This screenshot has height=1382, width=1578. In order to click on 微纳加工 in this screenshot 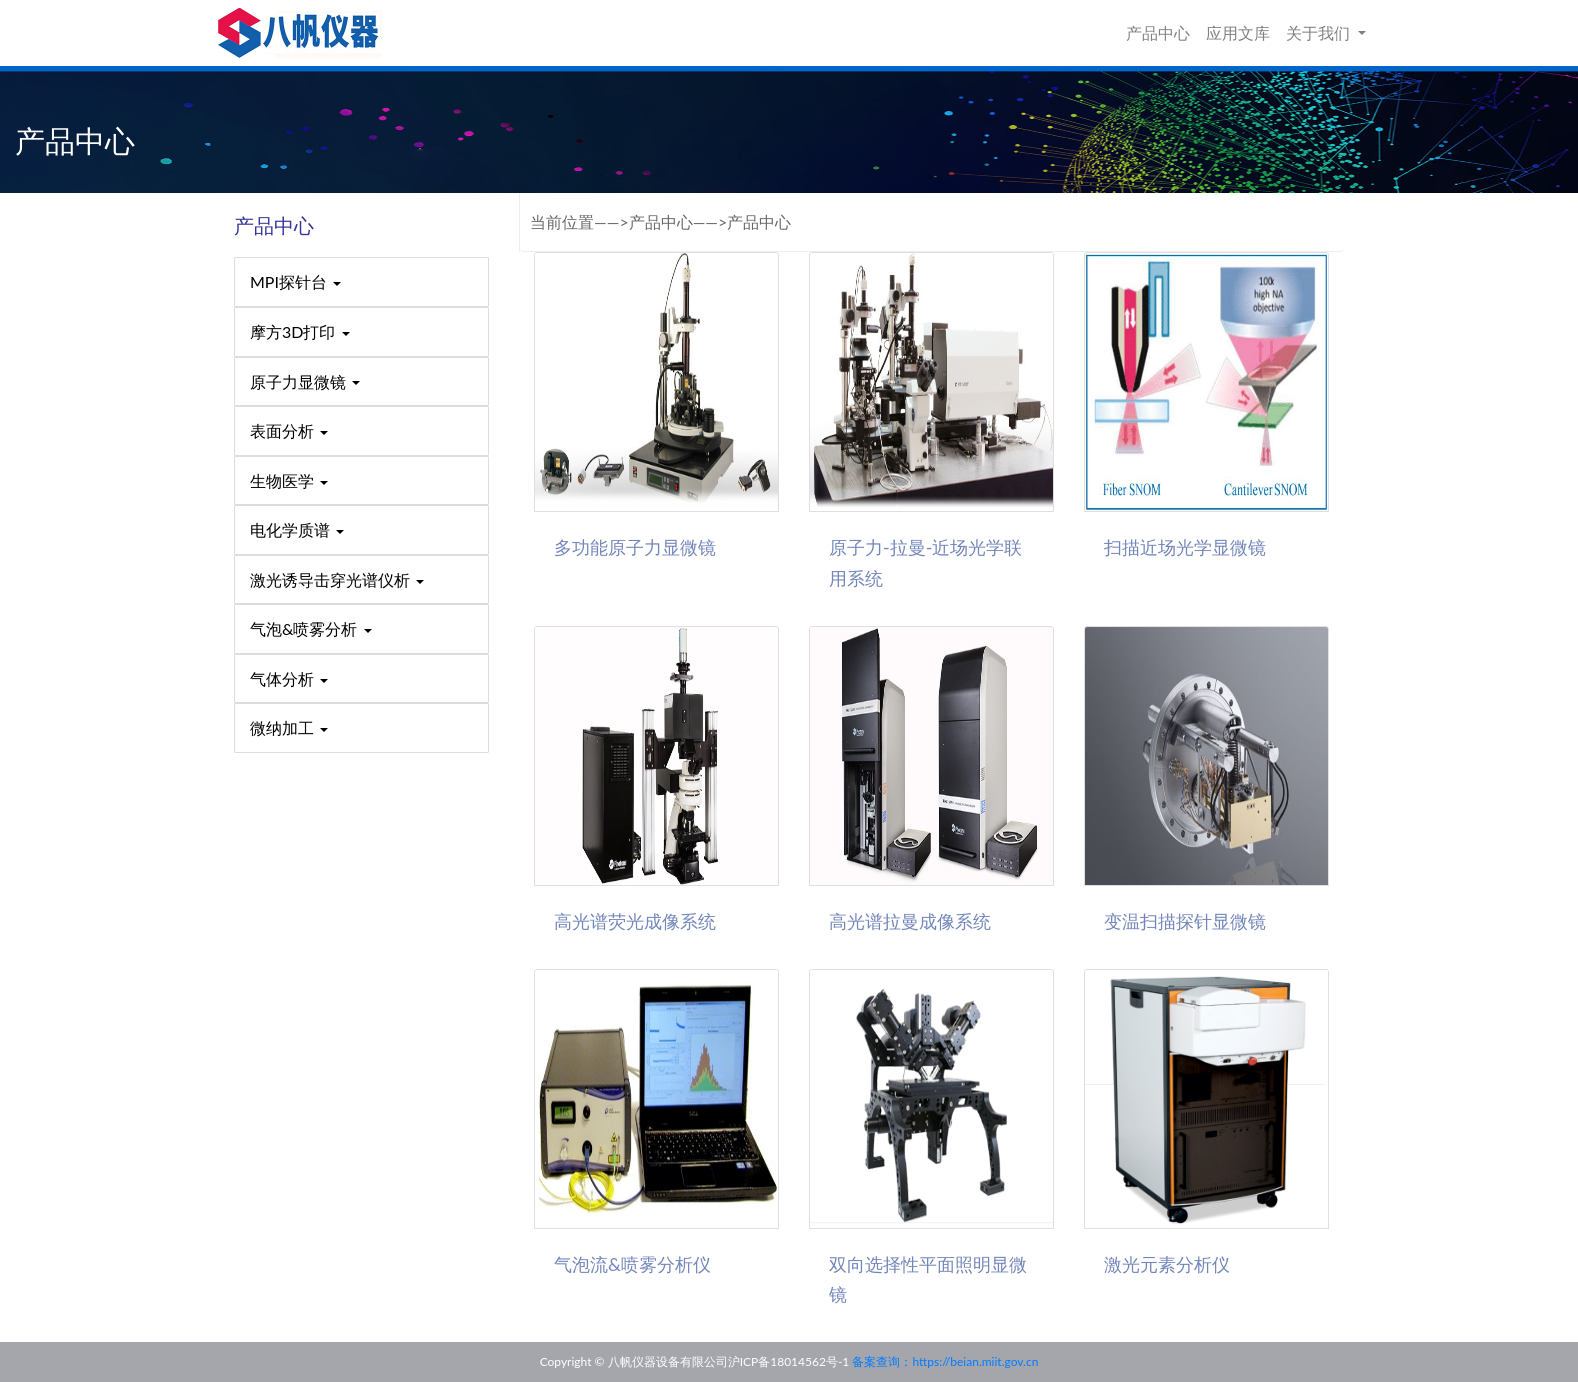, I will do `click(289, 727)`.